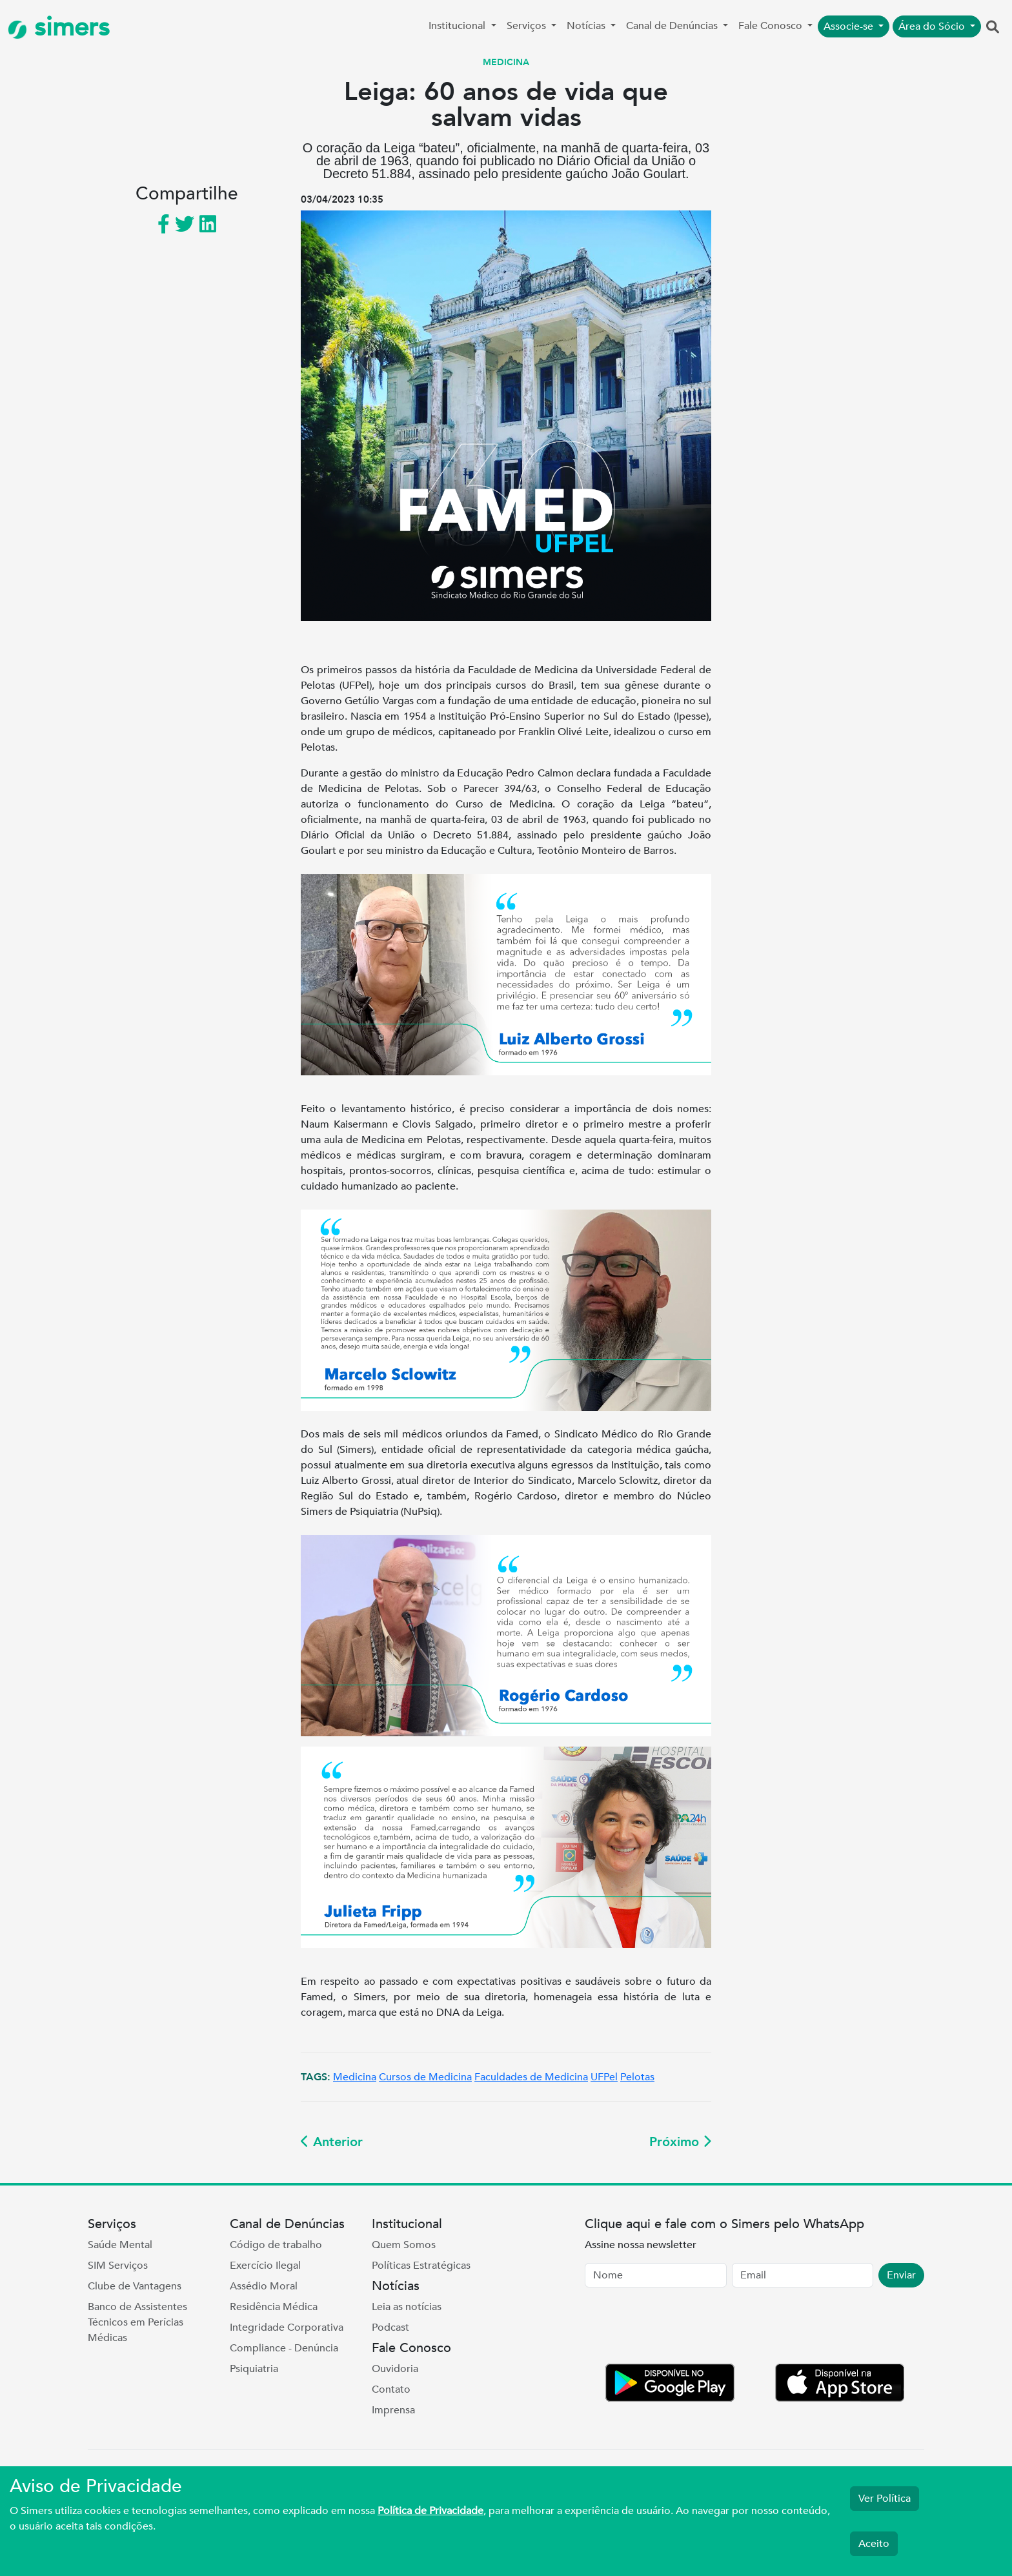  Describe the element at coordinates (683, 2328) in the screenshot. I see `[presentation]` at that location.